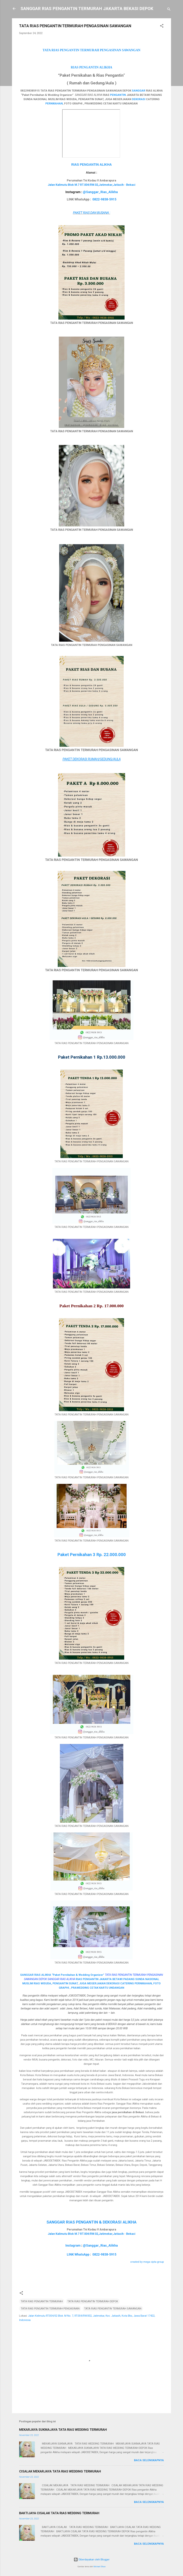 This screenshot has width=183, height=2576. What do you see at coordinates (92, 2301) in the screenshot?
I see `TATA RIAS PENGANTIN TERMURAH DEPOK` at bounding box center [92, 2301].